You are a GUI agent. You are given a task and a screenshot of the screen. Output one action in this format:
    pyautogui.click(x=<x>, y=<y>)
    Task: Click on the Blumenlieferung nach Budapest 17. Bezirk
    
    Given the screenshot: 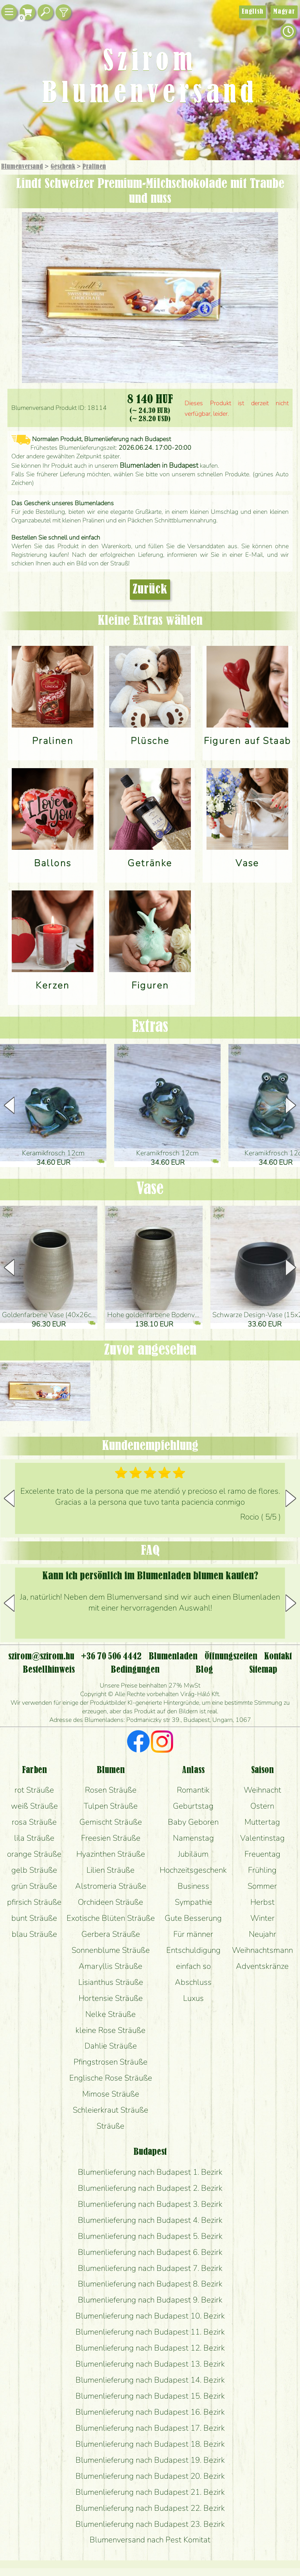 What is the action you would take?
    pyautogui.click(x=150, y=2427)
    